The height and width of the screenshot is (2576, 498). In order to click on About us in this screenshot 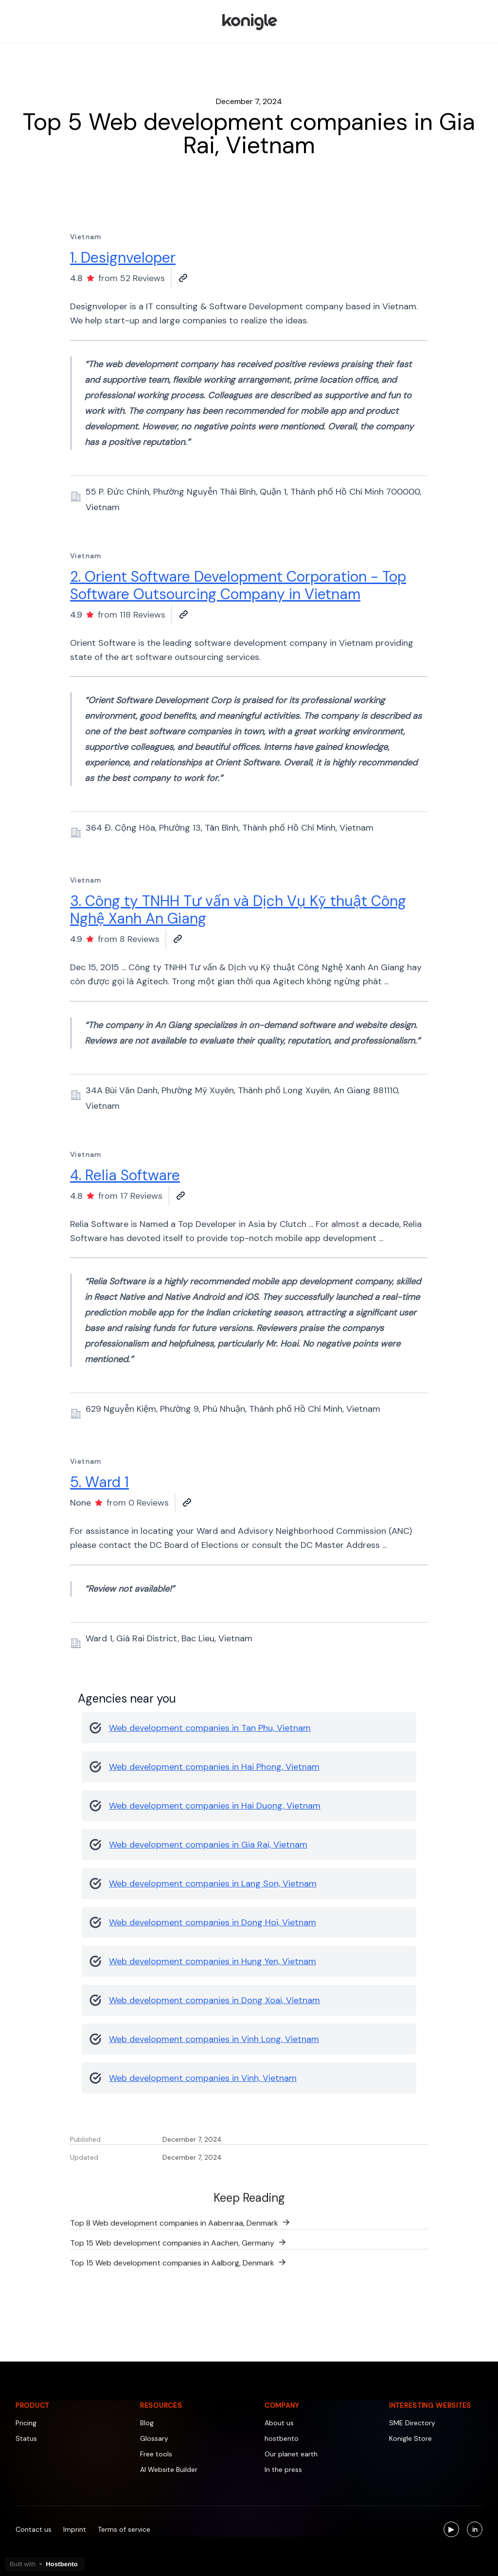, I will do `click(279, 2422)`.